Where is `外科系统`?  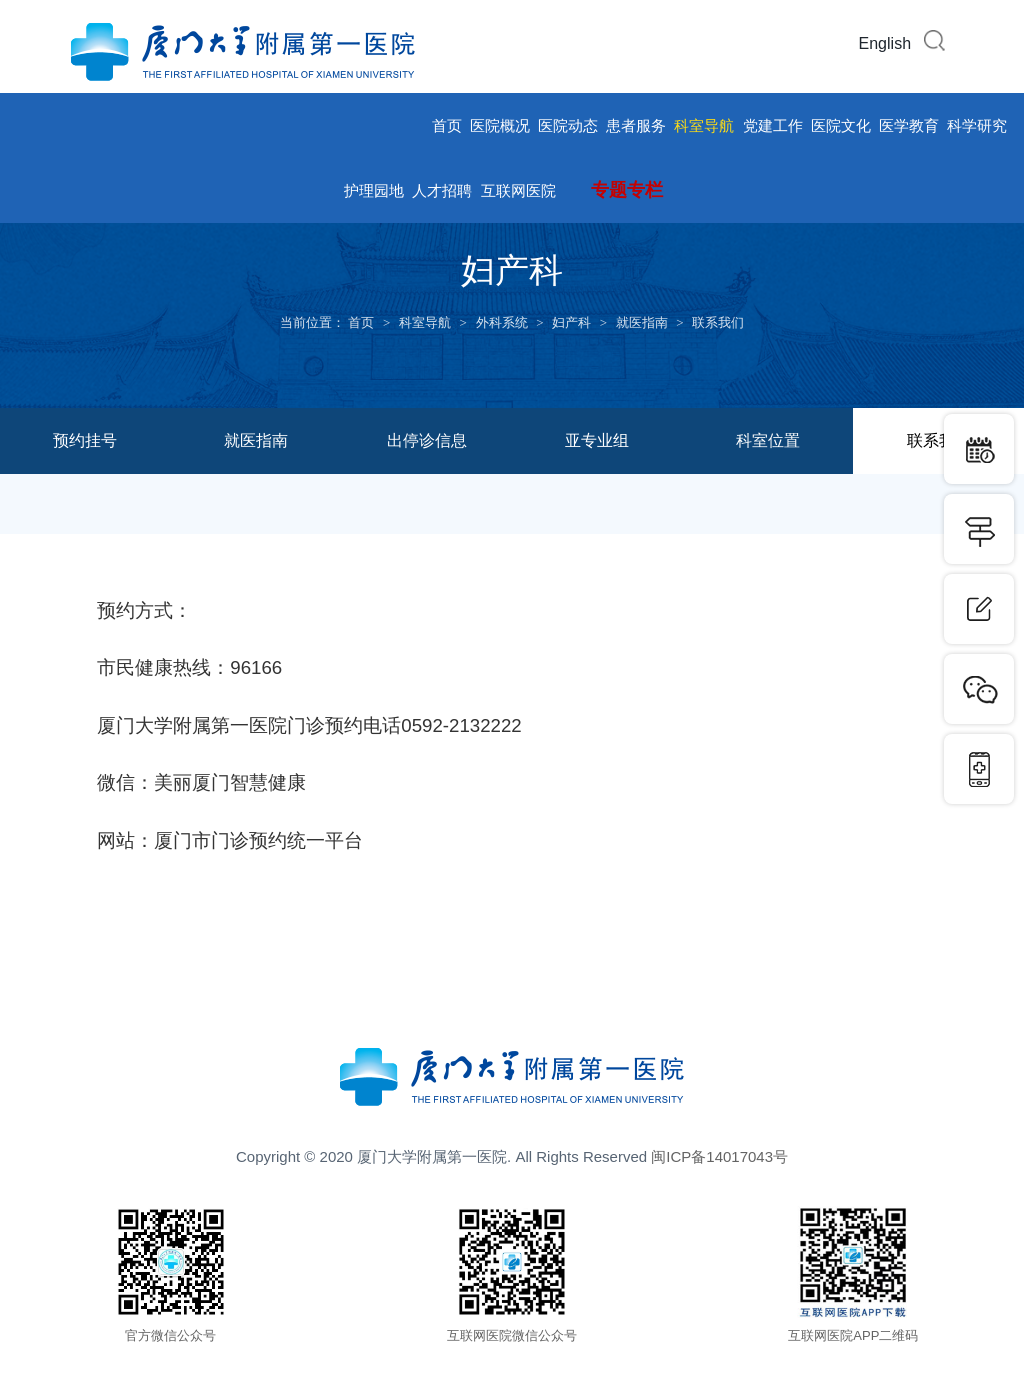
外科系统 is located at coordinates (502, 322).